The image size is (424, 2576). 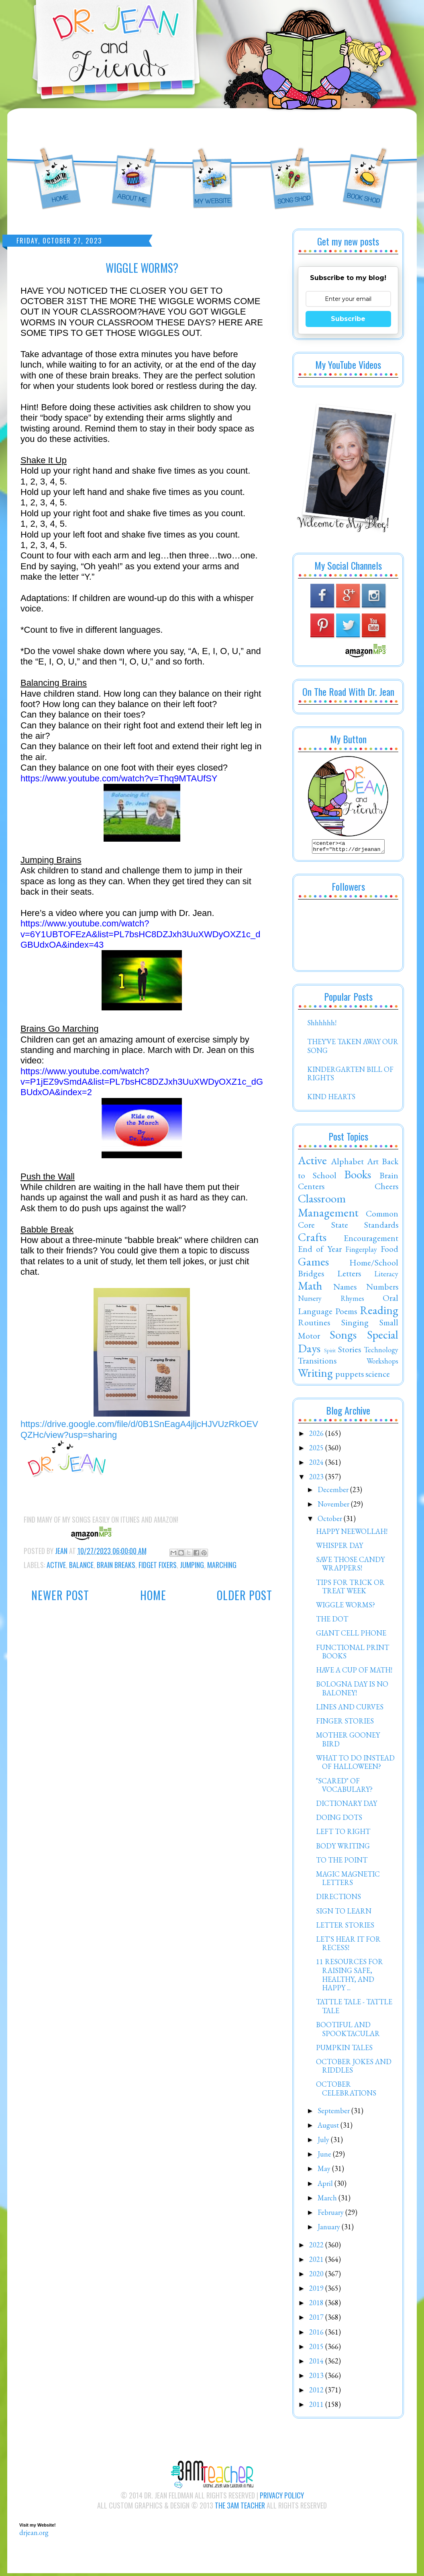 What do you see at coordinates (81, 1565) in the screenshot?
I see `Balance` at bounding box center [81, 1565].